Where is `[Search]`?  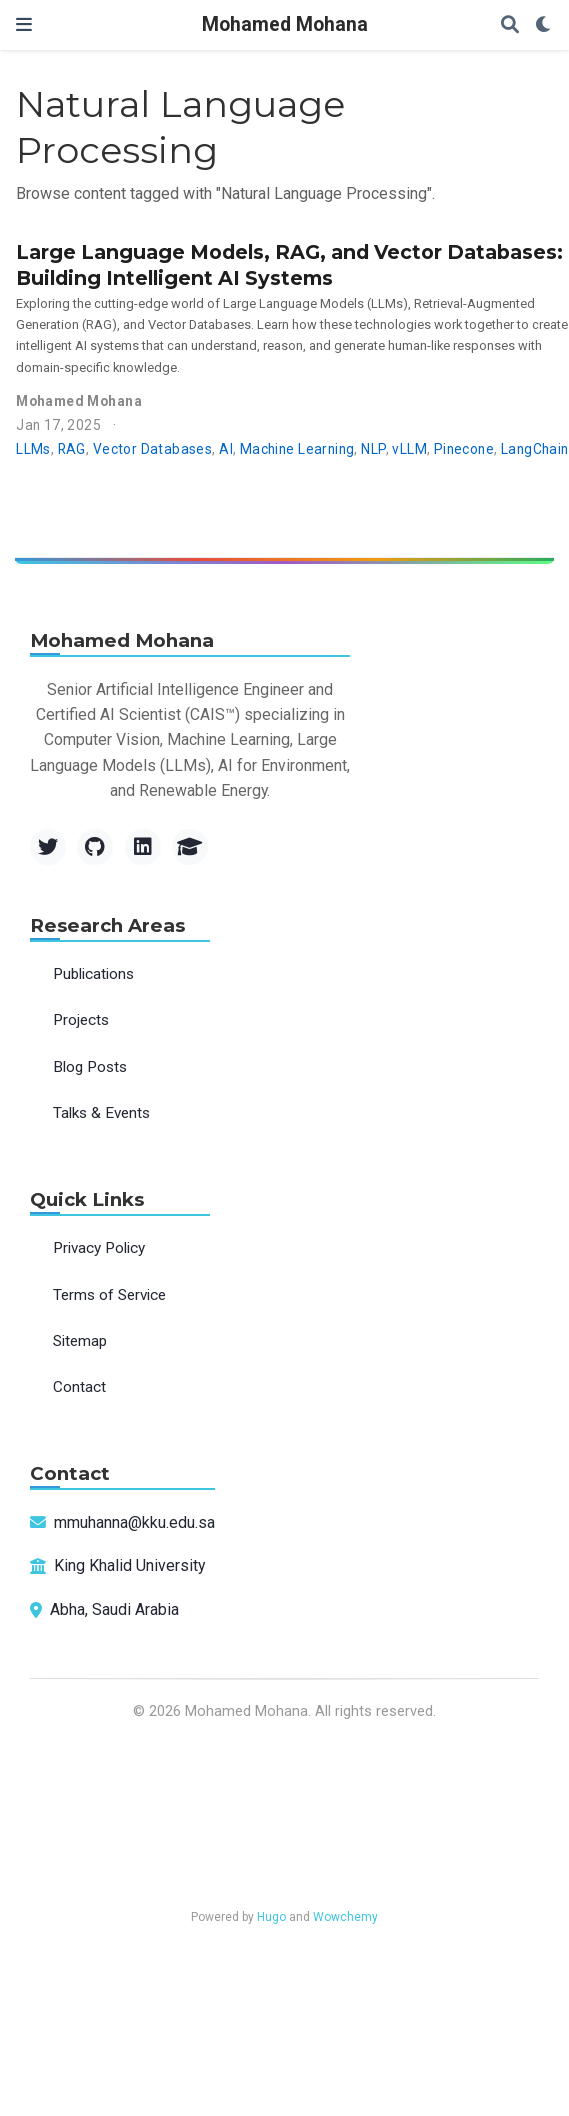
[Search] is located at coordinates (510, 25).